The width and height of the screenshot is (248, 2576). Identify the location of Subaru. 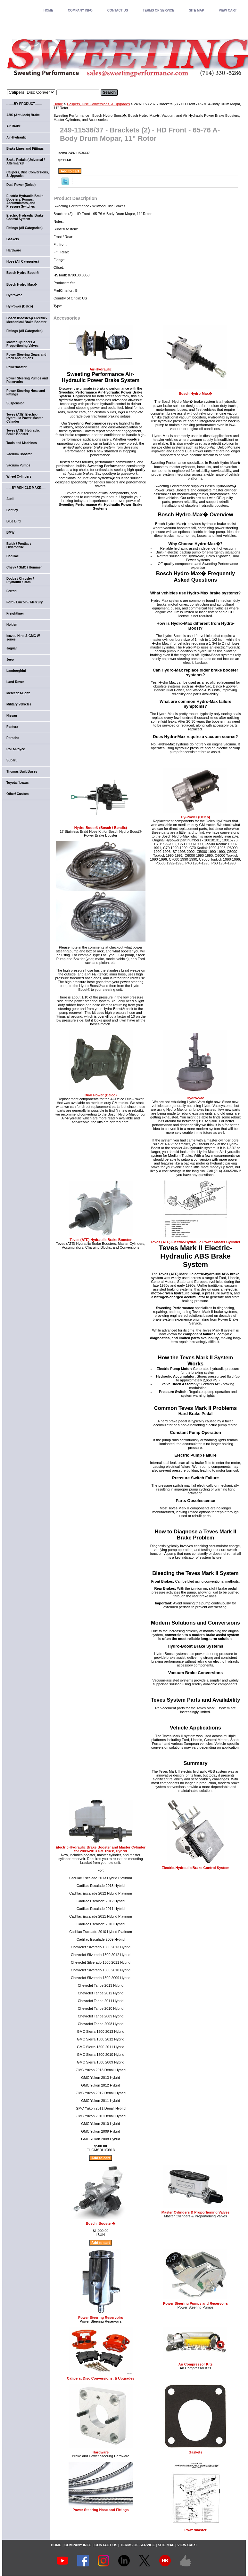
(11, 760).